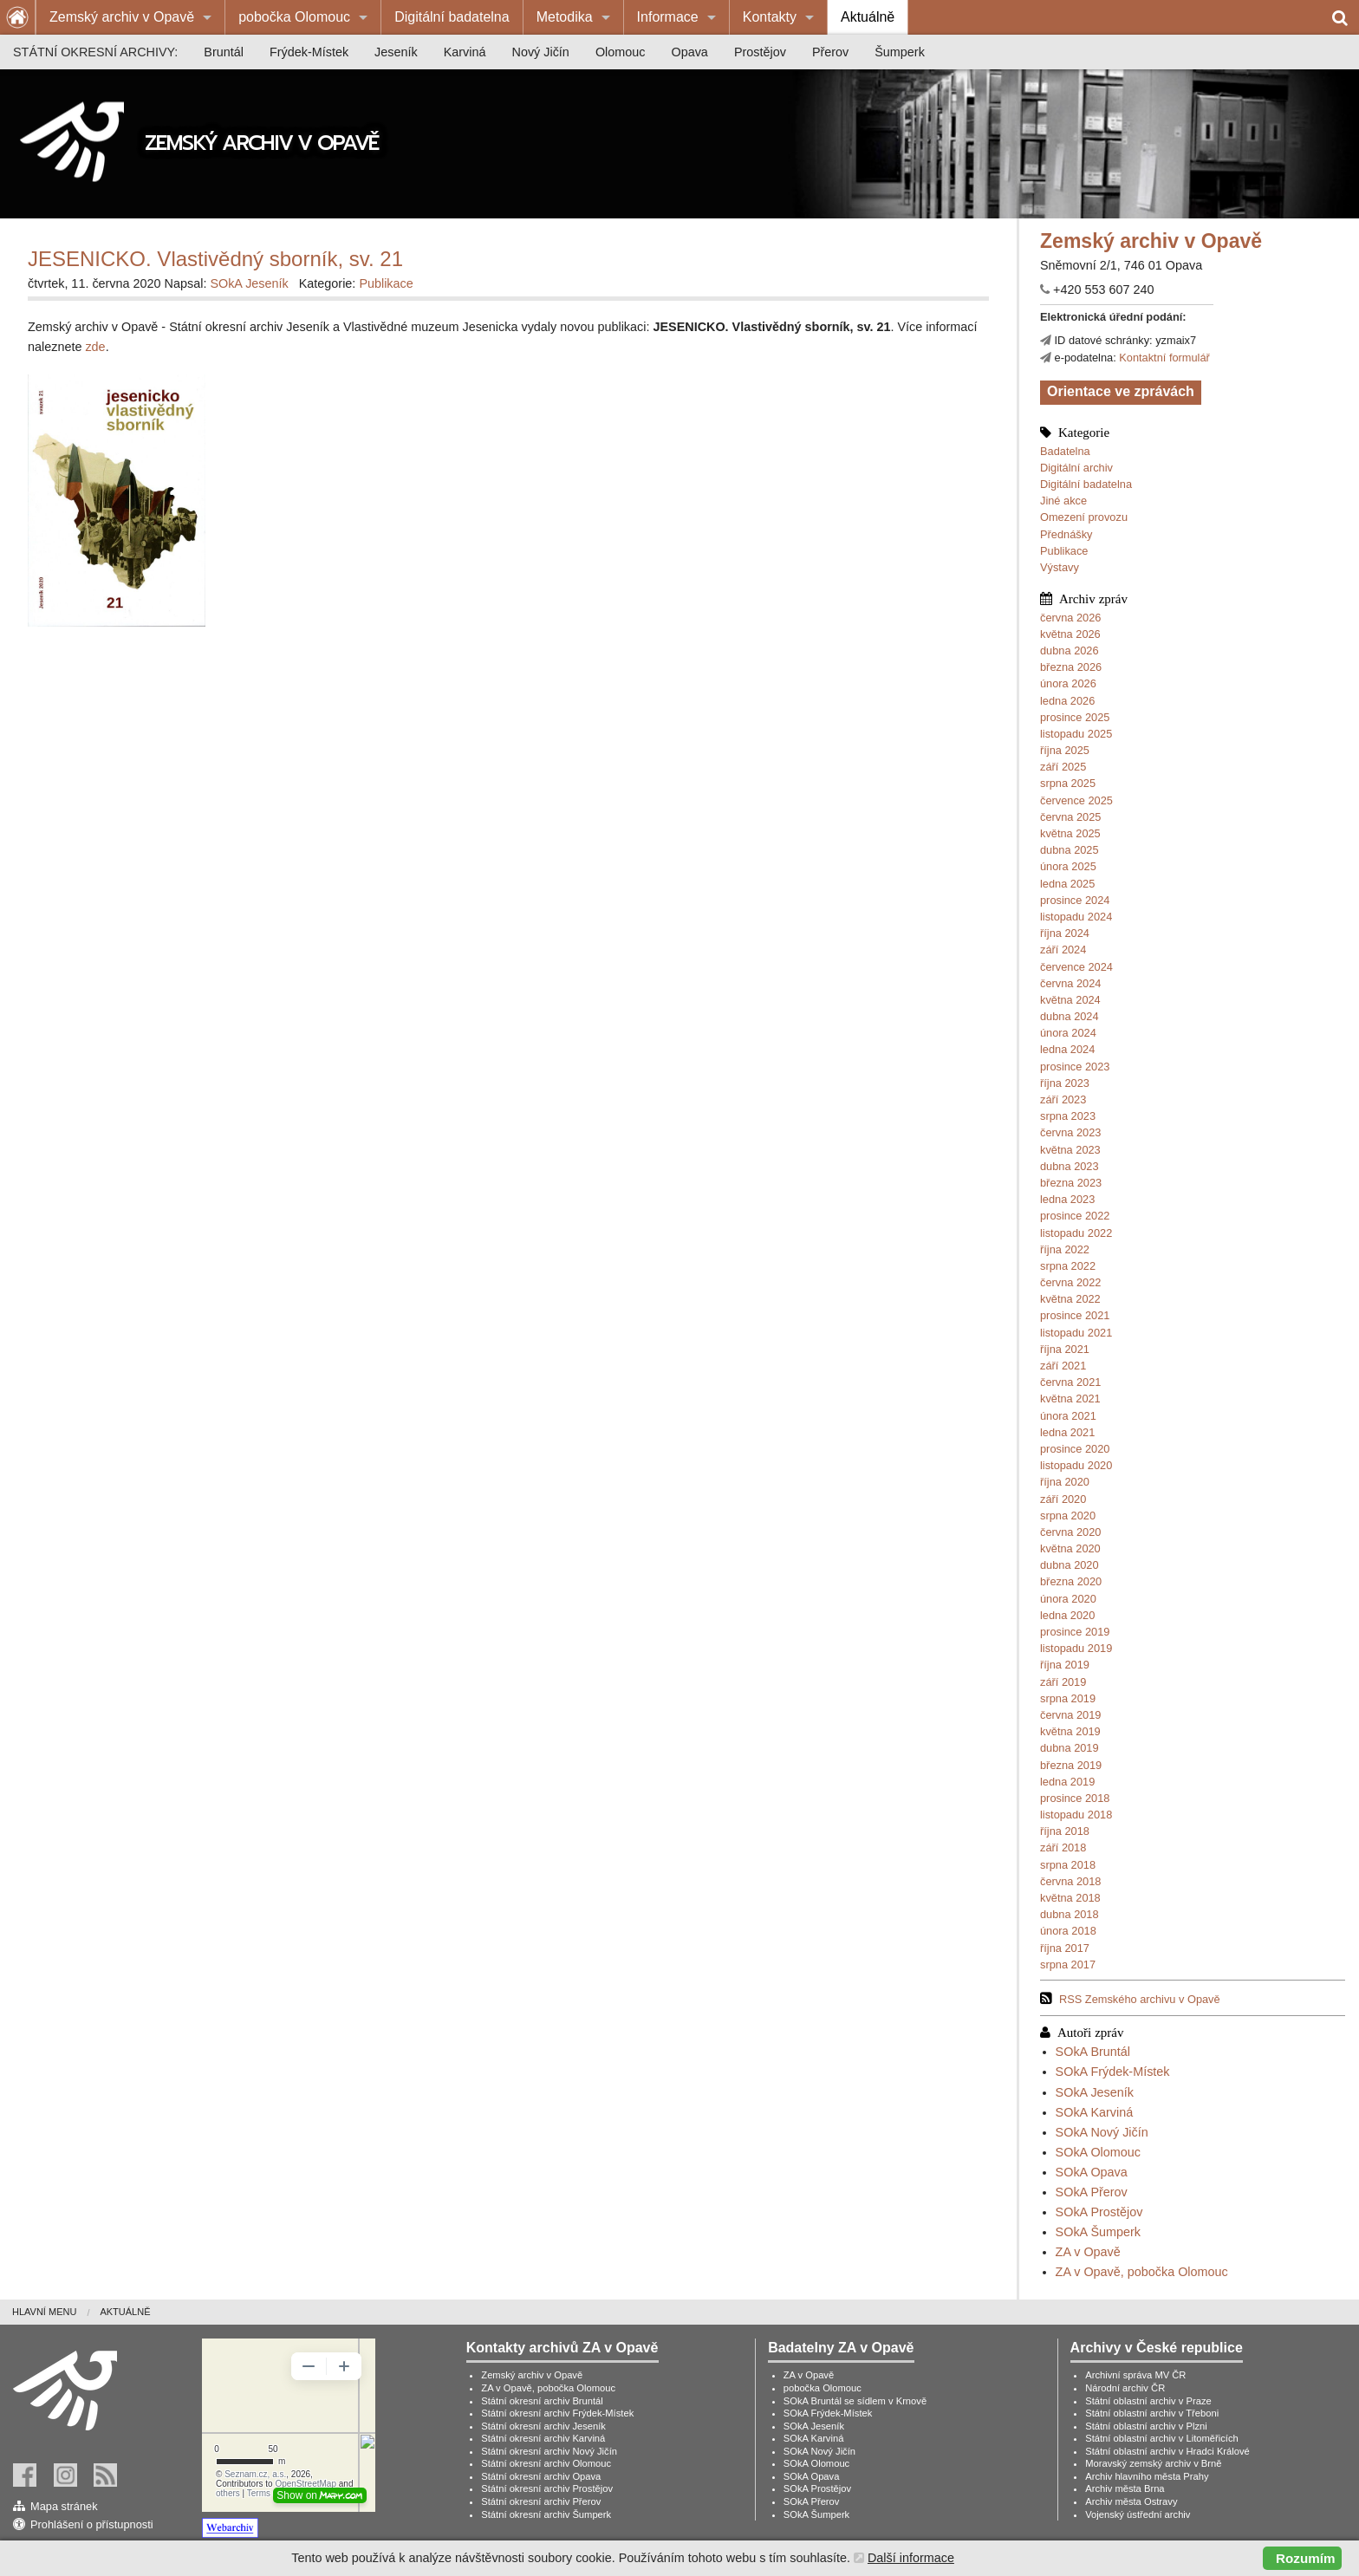 Image resolution: width=1359 pixels, height=2576 pixels. I want to click on Digitální archiv, so click(1076, 467).